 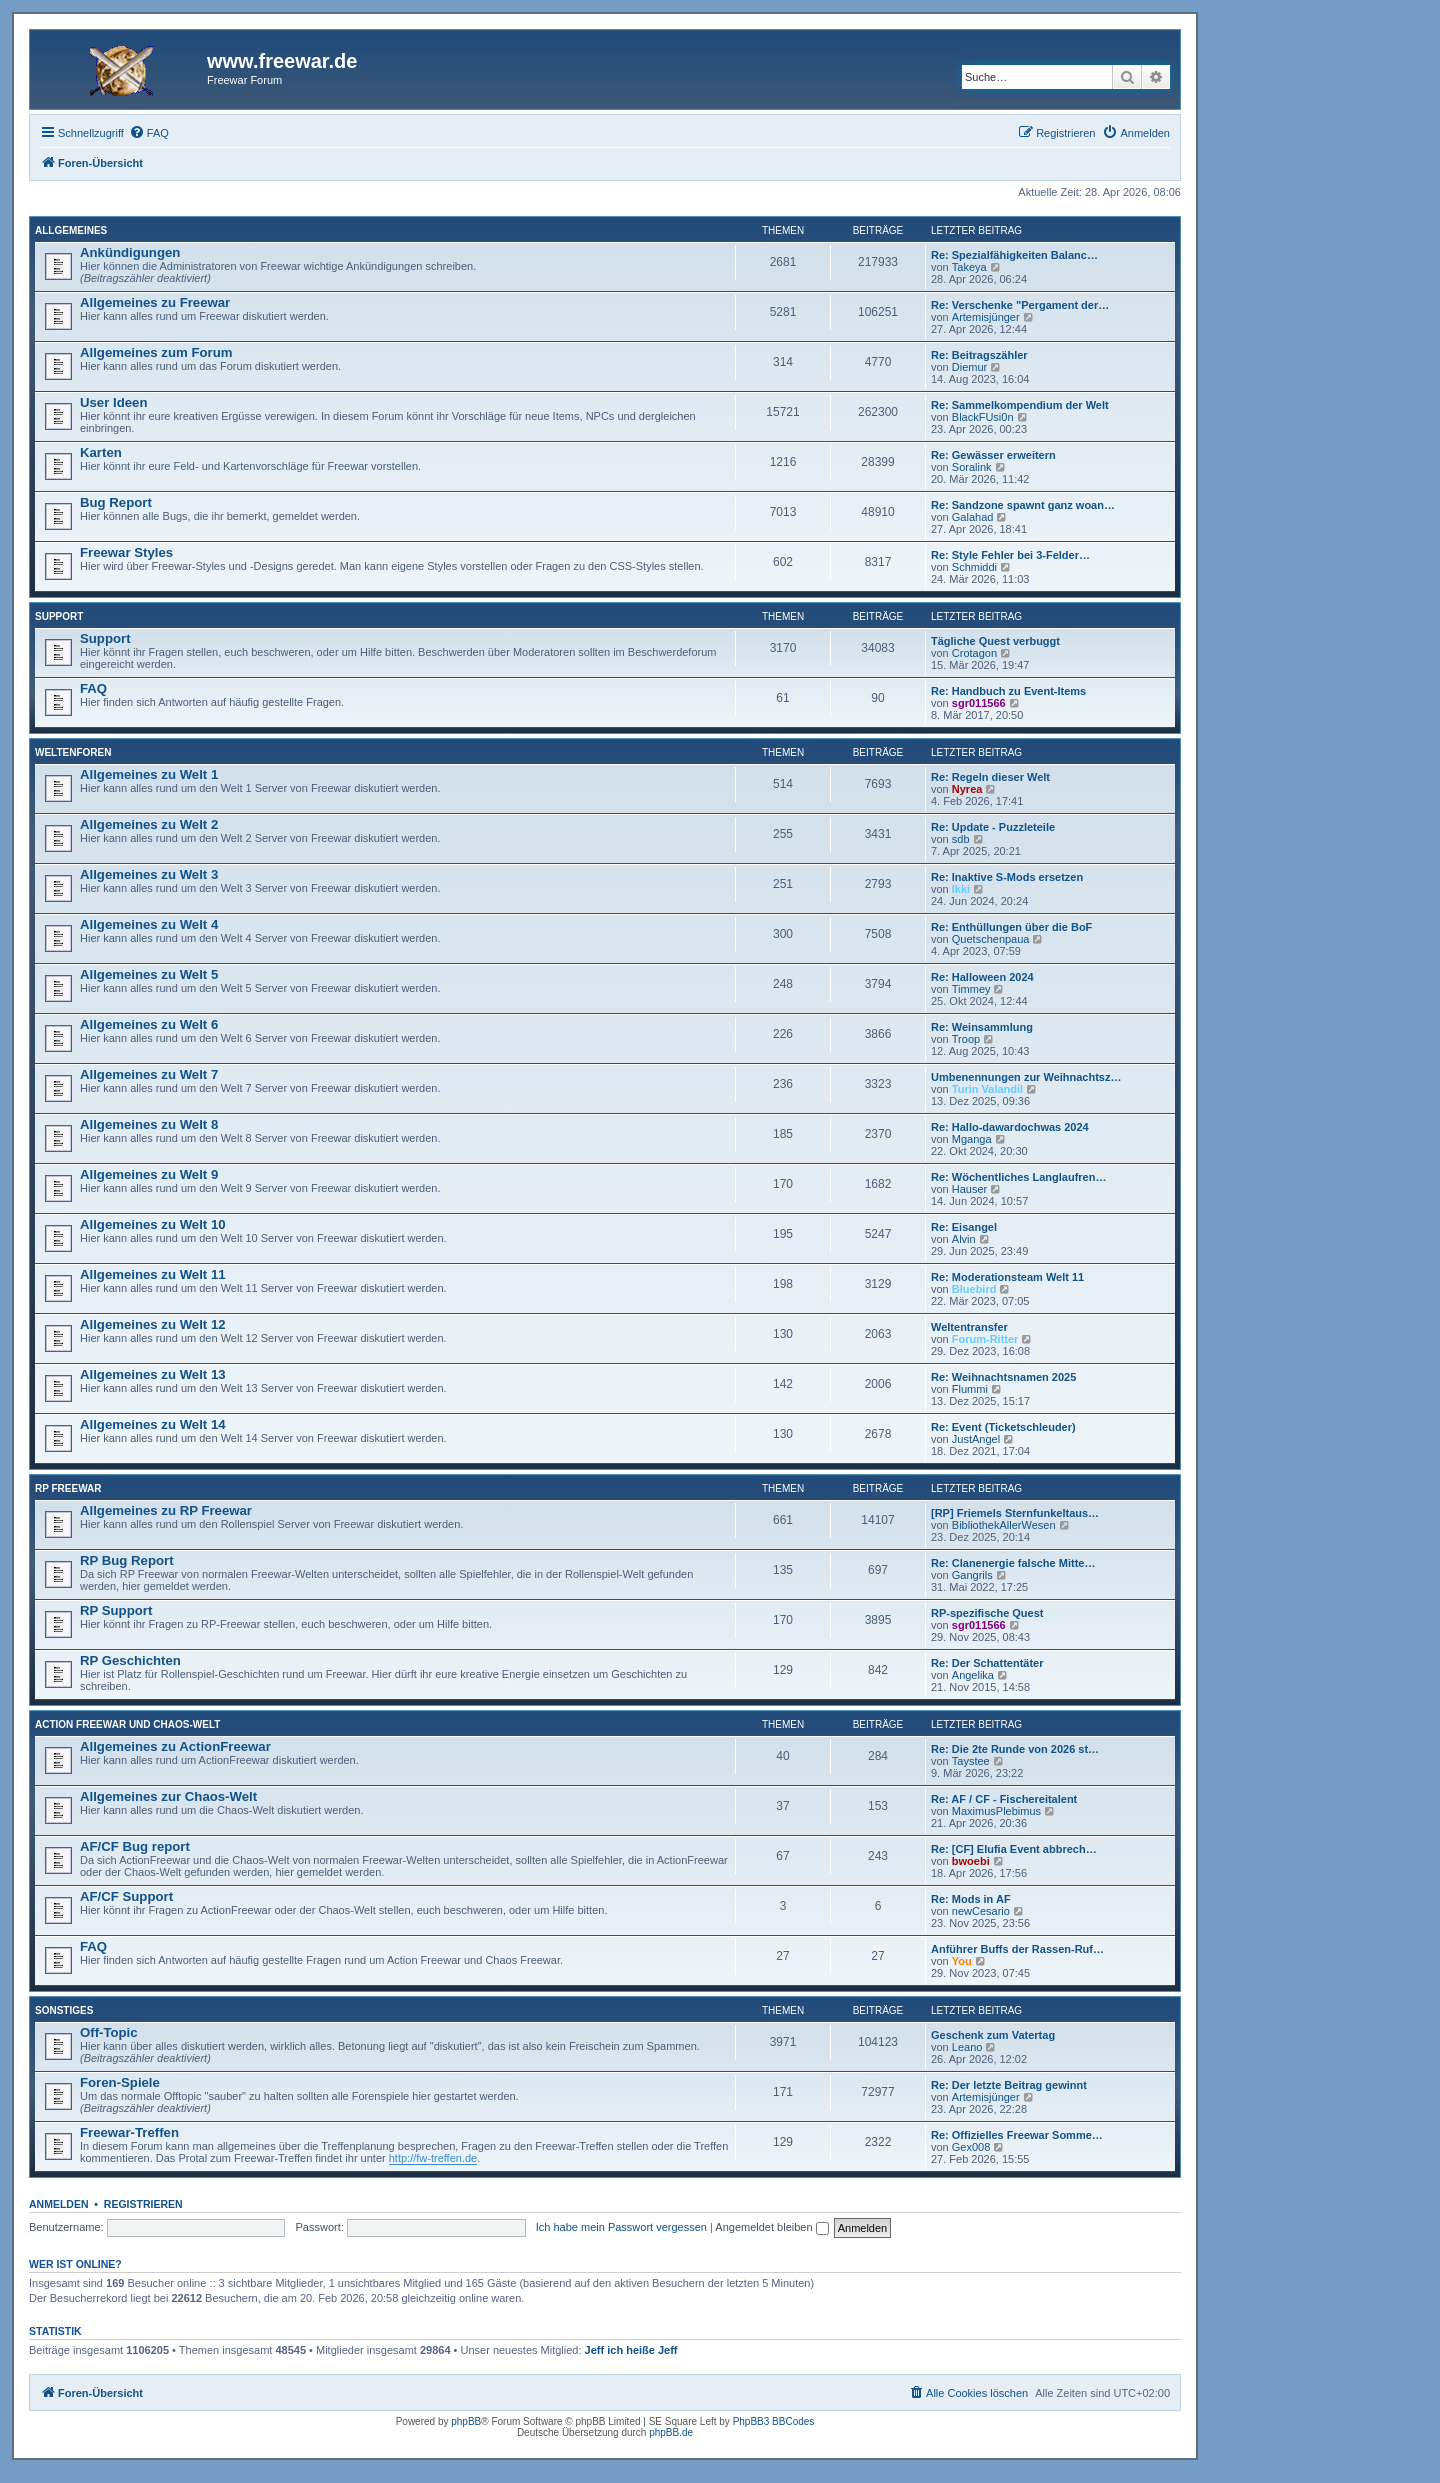 I want to click on Alvin, so click(x=964, y=1239).